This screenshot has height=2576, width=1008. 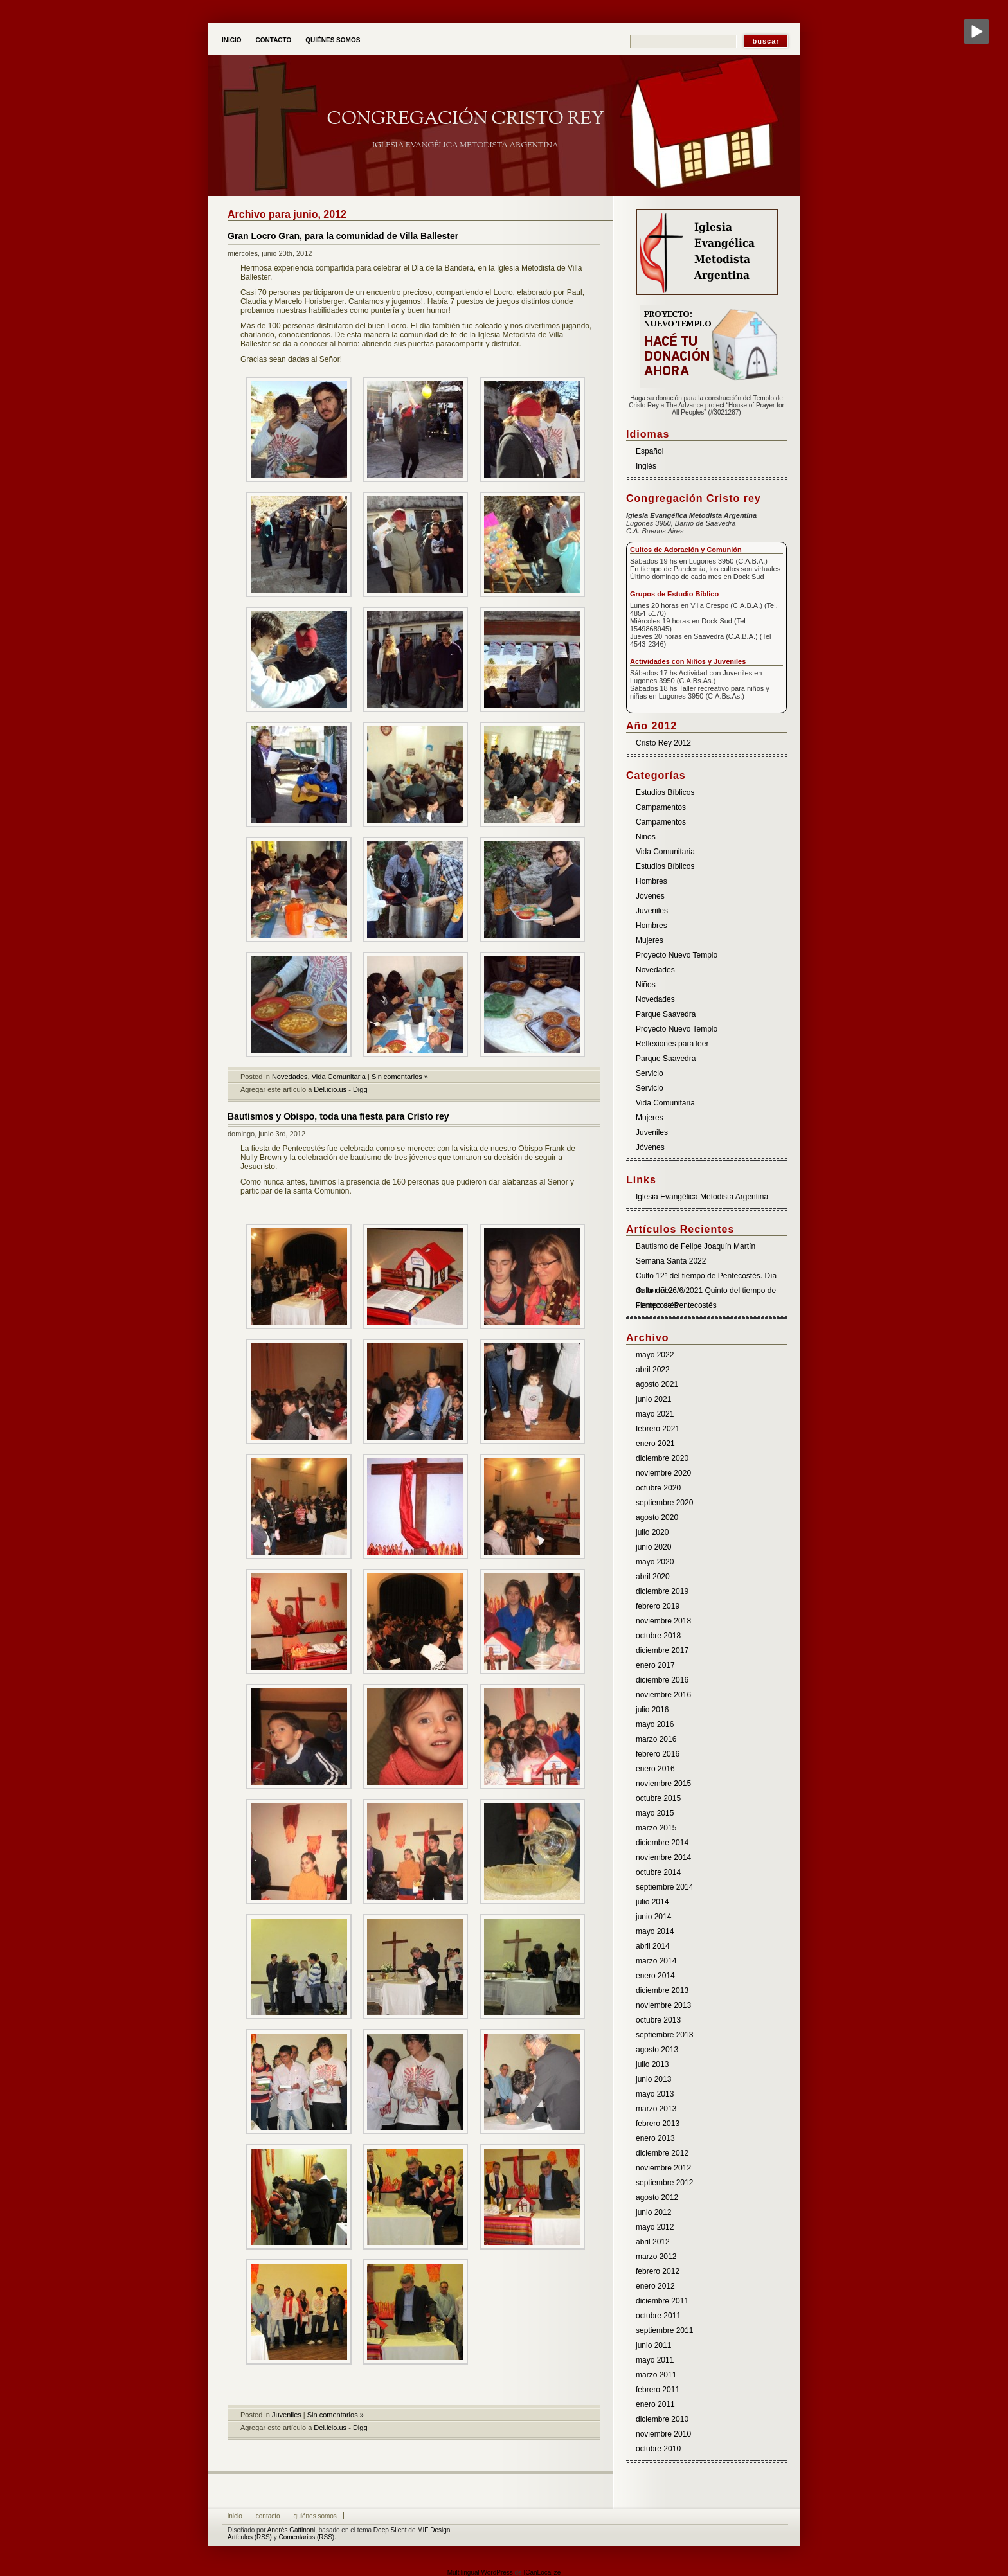 What do you see at coordinates (433, 2530) in the screenshot?
I see `MIF Design` at bounding box center [433, 2530].